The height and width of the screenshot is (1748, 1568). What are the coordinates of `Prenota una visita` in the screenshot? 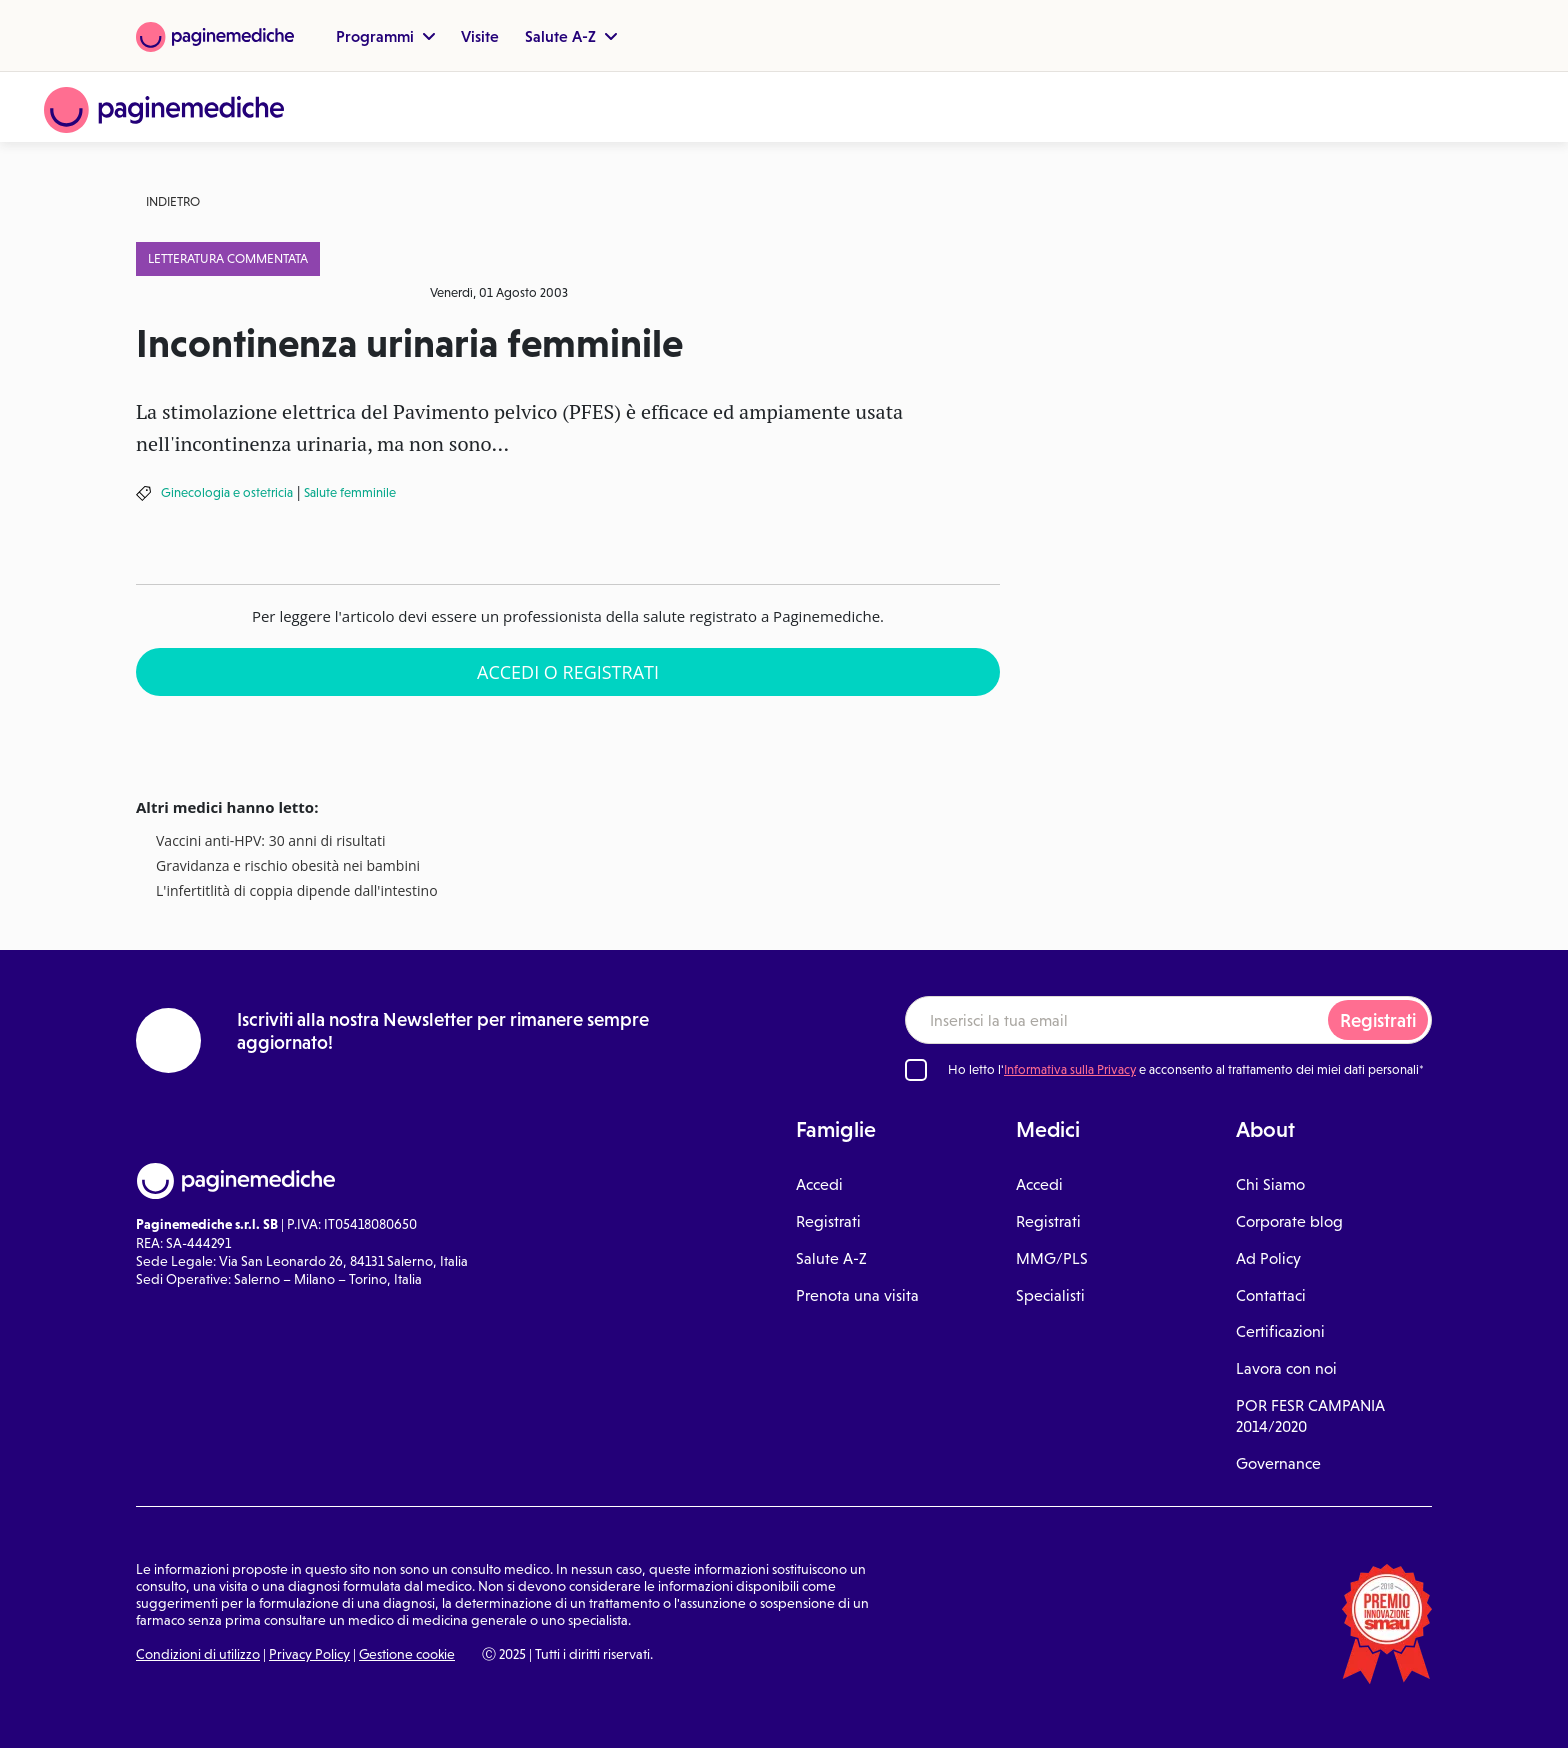 It's located at (857, 1295).